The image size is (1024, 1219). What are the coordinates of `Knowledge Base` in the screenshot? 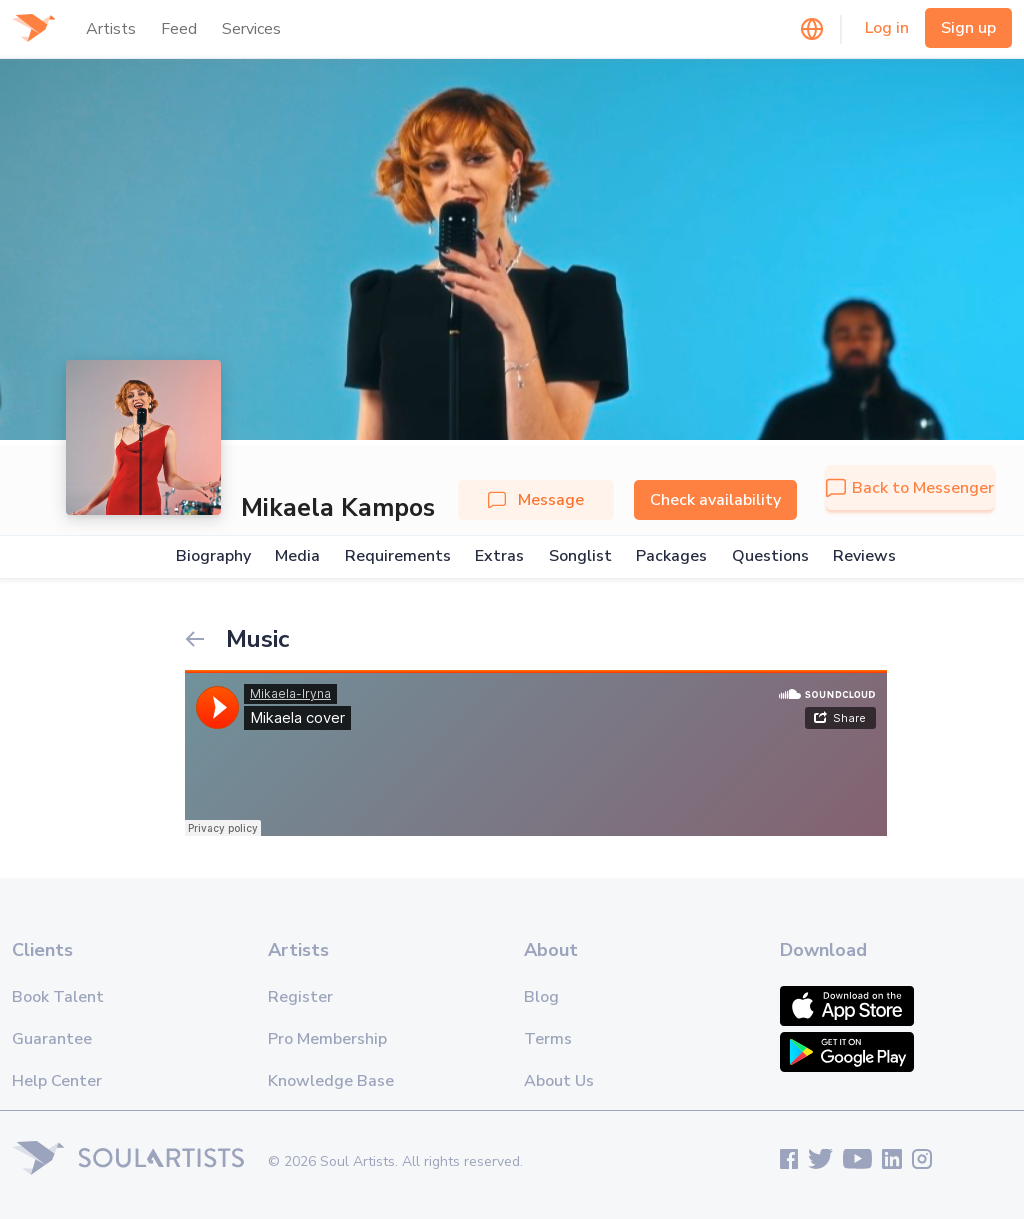 It's located at (331, 1081).